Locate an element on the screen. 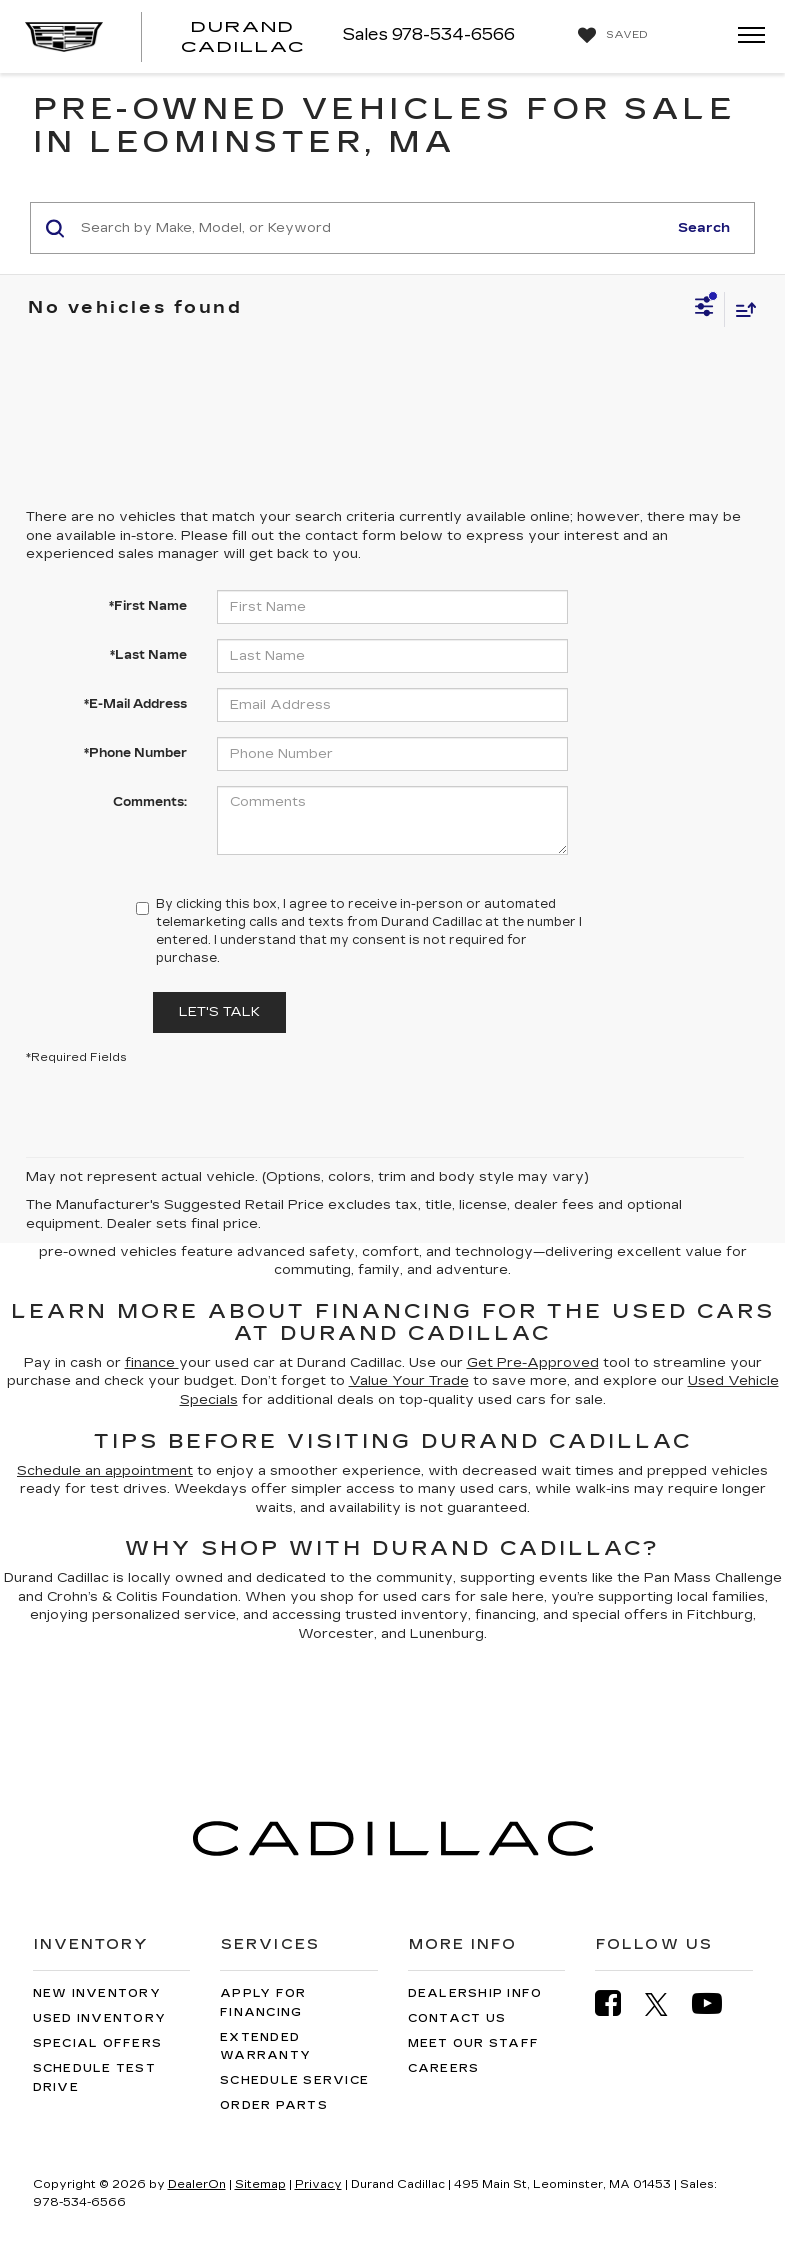  Privacy is located at coordinates (318, 2184).